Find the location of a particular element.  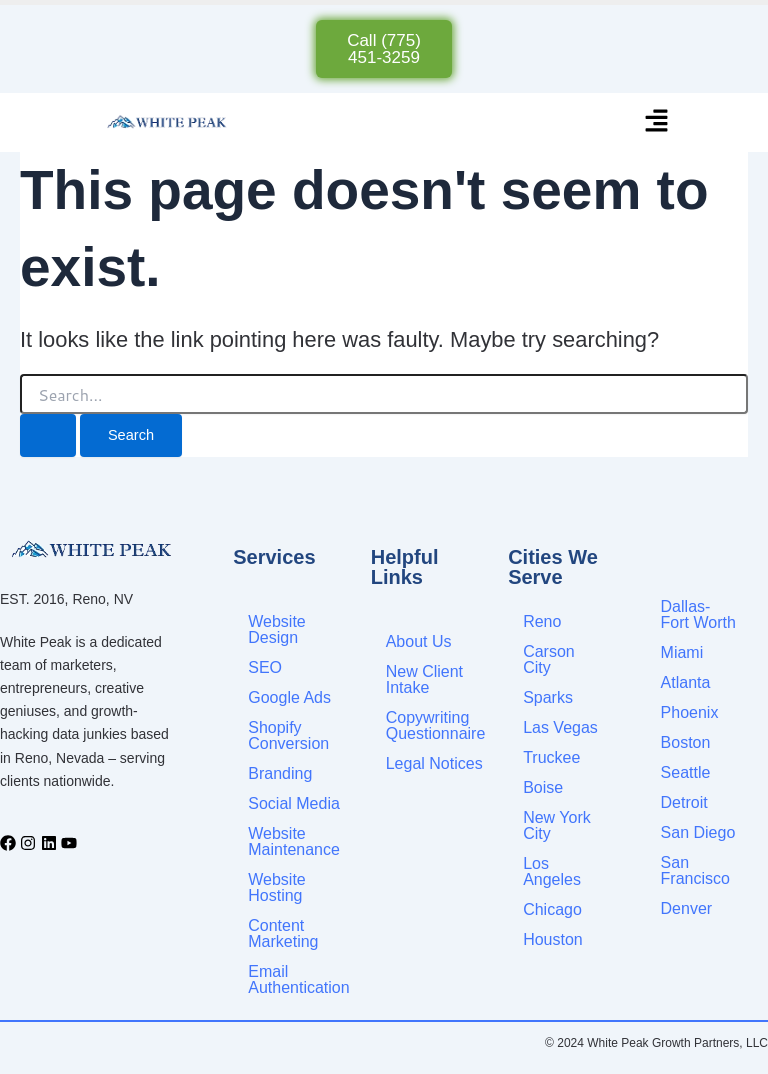

Social Media is located at coordinates (294, 803).